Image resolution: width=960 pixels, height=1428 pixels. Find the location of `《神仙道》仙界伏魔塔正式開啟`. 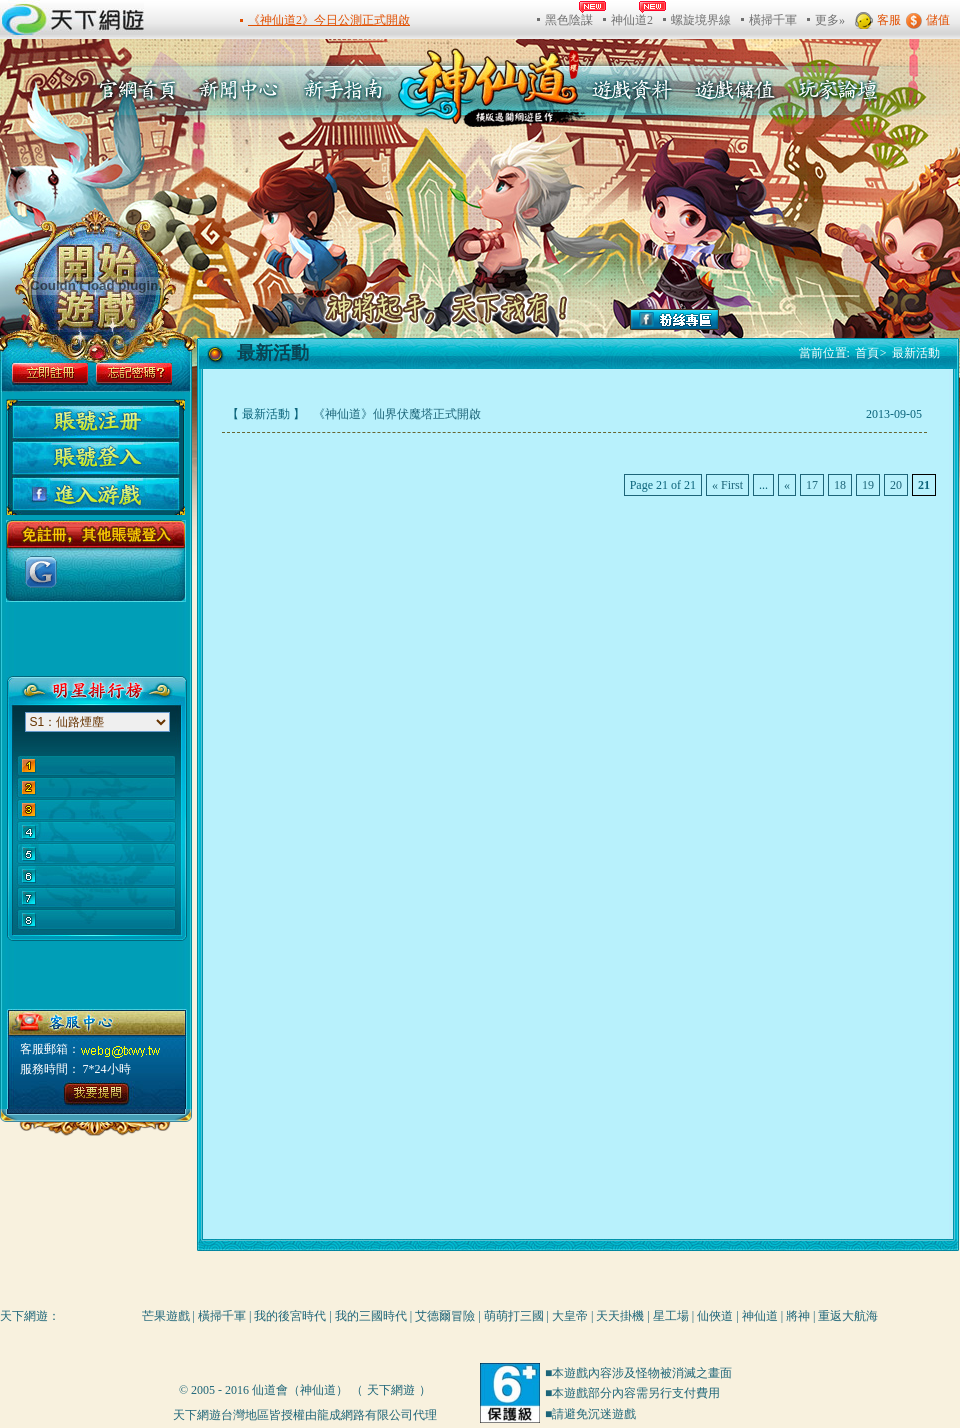

《神仙道》仙界伏魔塔正式開啟 is located at coordinates (395, 414).